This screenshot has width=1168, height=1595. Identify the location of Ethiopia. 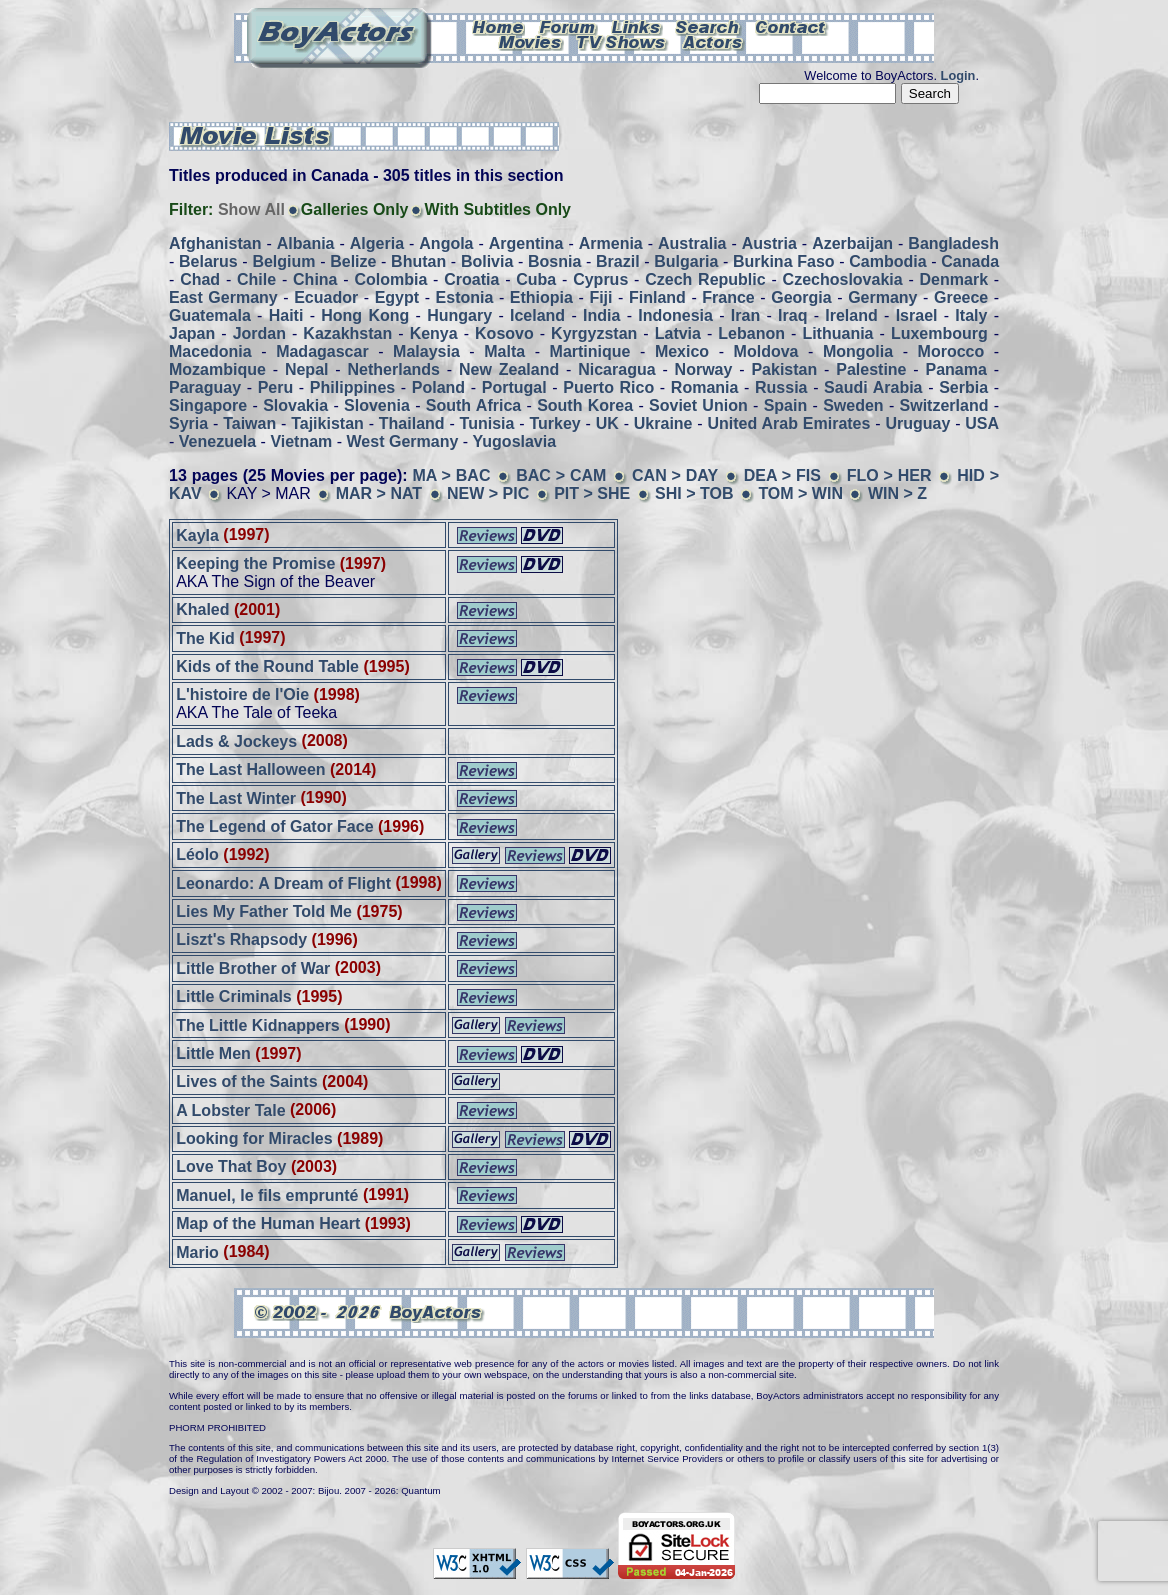
(541, 297).